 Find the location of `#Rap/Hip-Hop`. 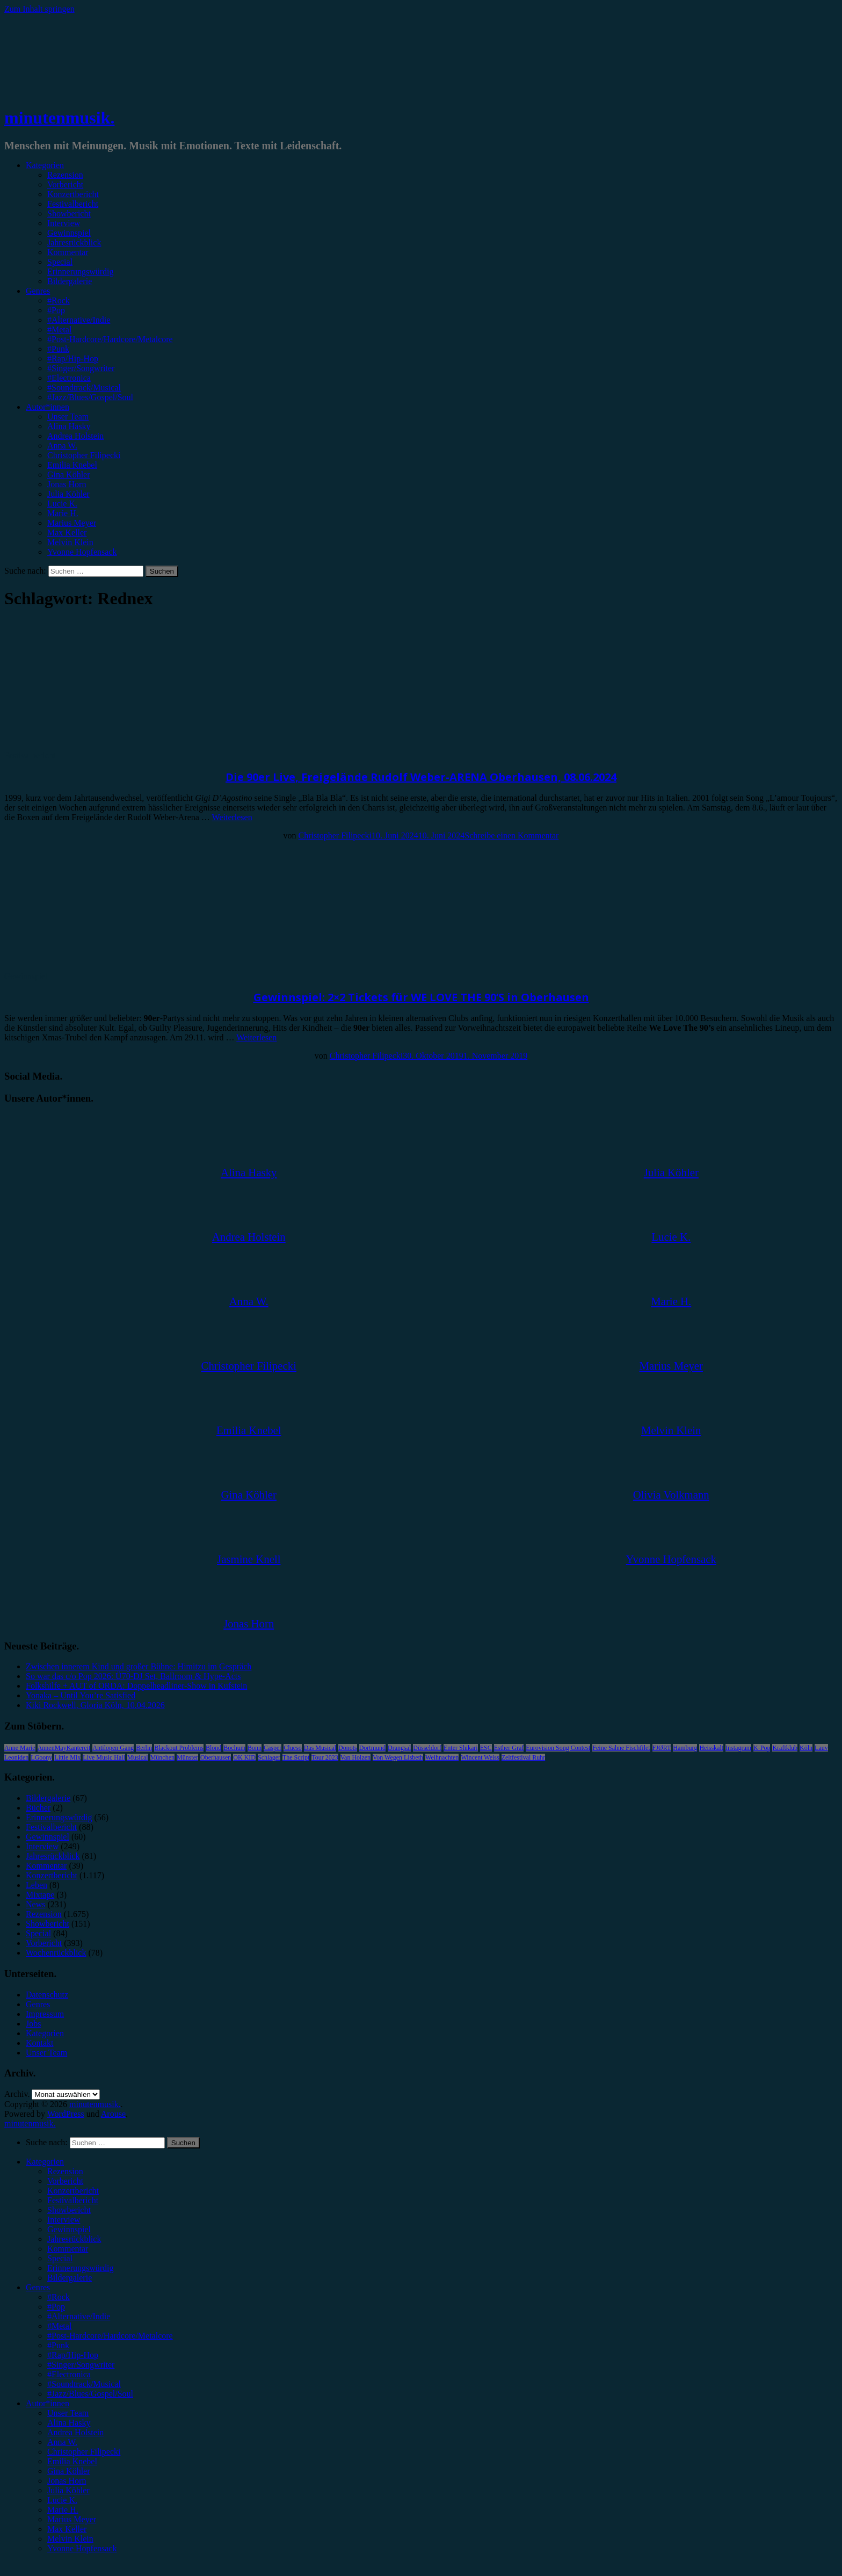

#Rap/Hip-Hop is located at coordinates (72, 358).